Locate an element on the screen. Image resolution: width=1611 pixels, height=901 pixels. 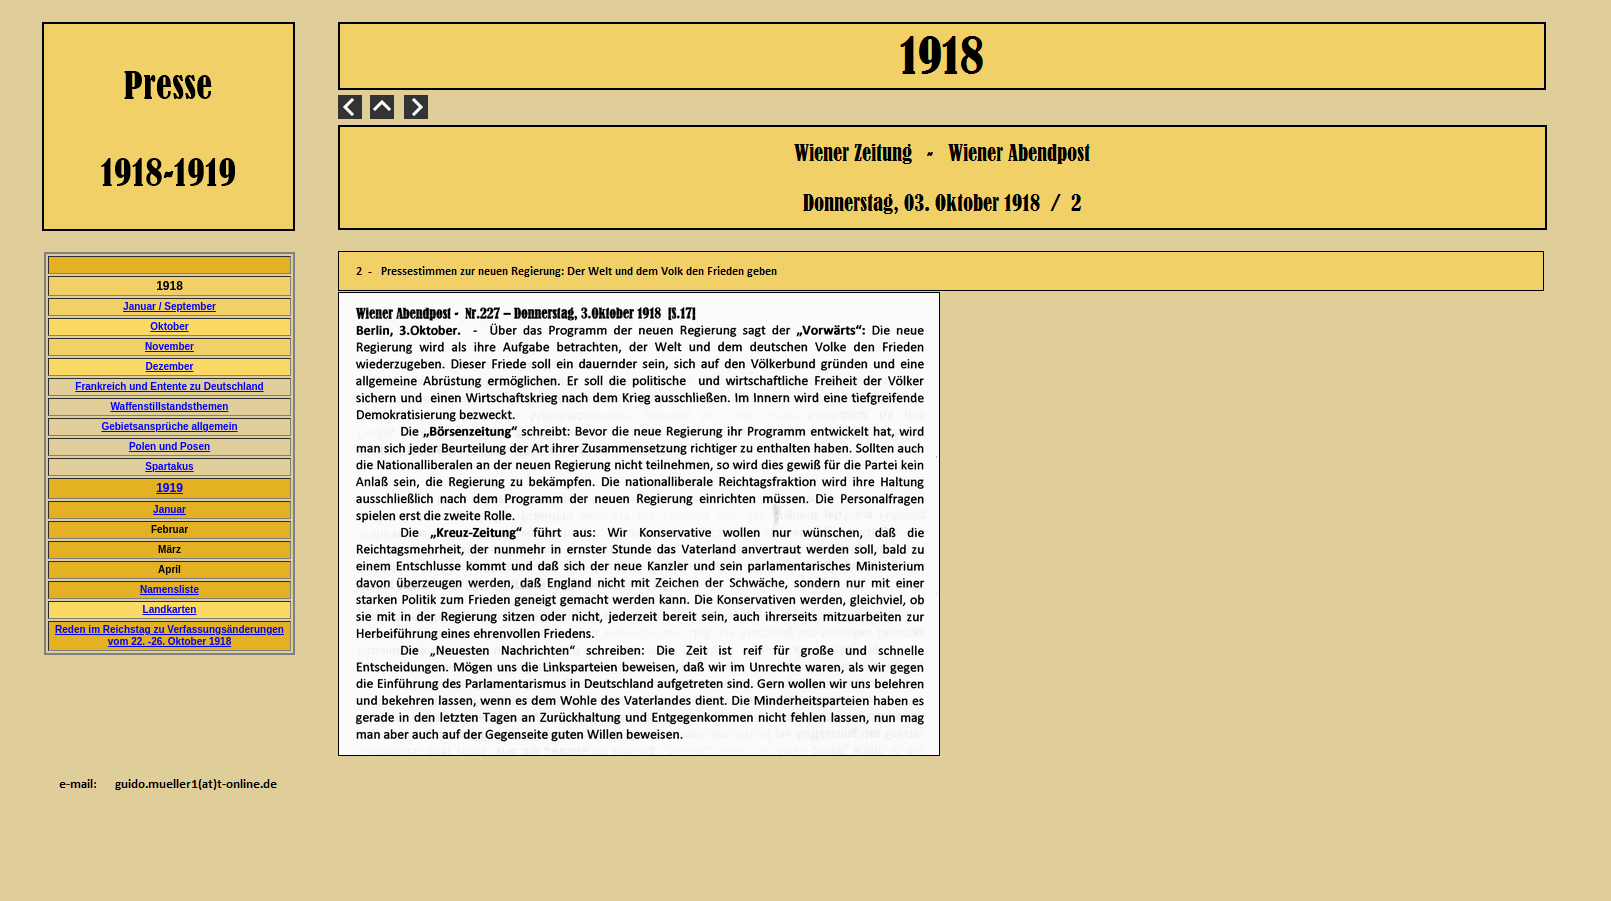
November is located at coordinates (169, 346).